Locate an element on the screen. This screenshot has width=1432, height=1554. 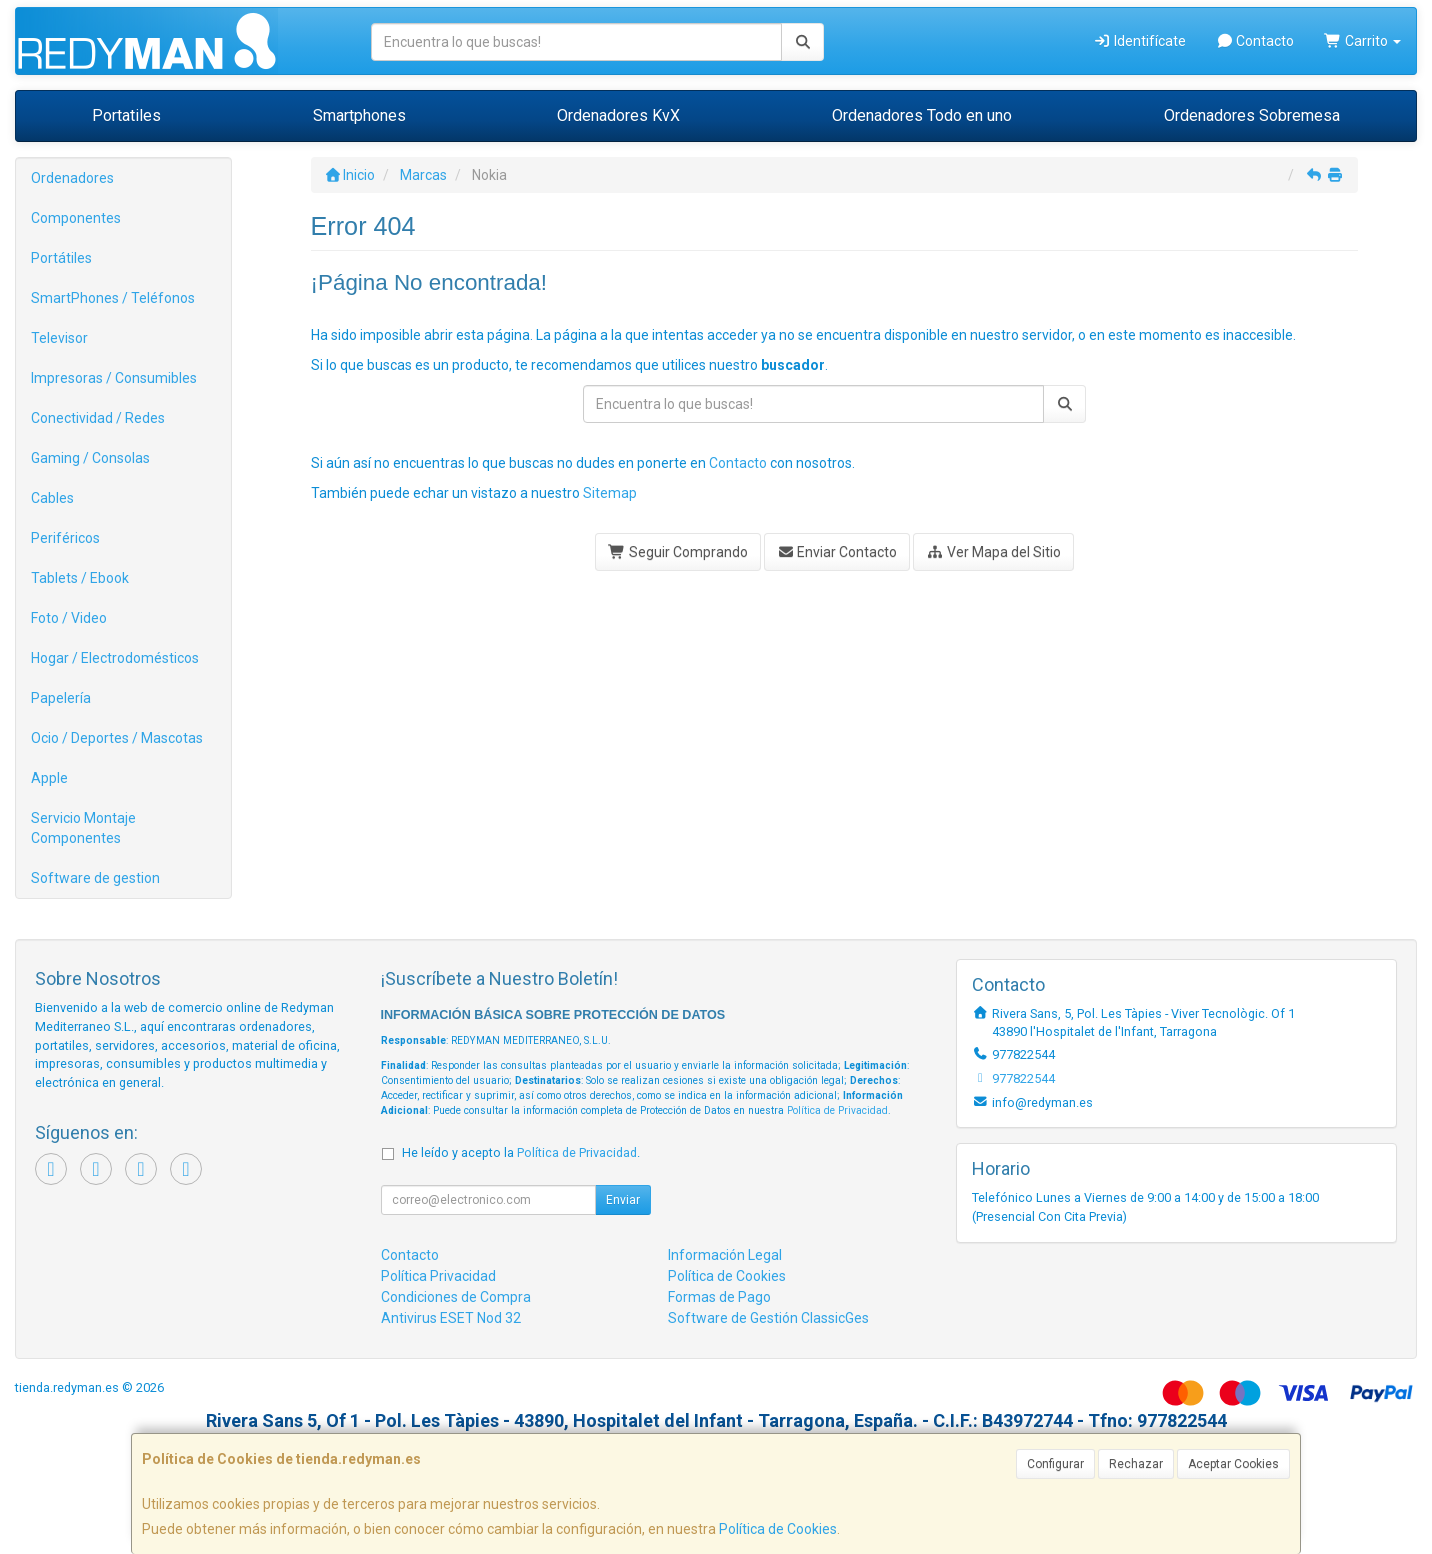
Enviar Contacto is located at coordinates (837, 552).